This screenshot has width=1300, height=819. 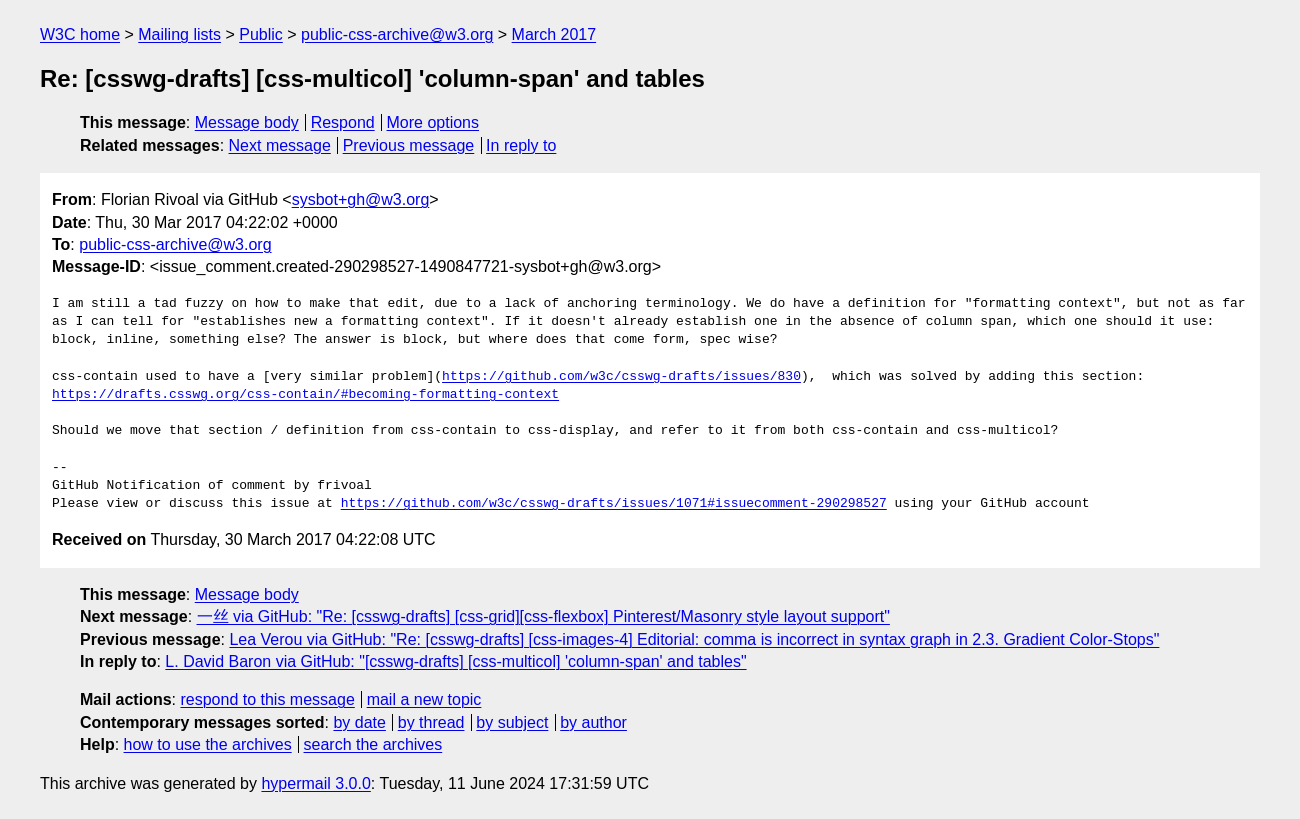 What do you see at coordinates (373, 744) in the screenshot?
I see `search the archives` at bounding box center [373, 744].